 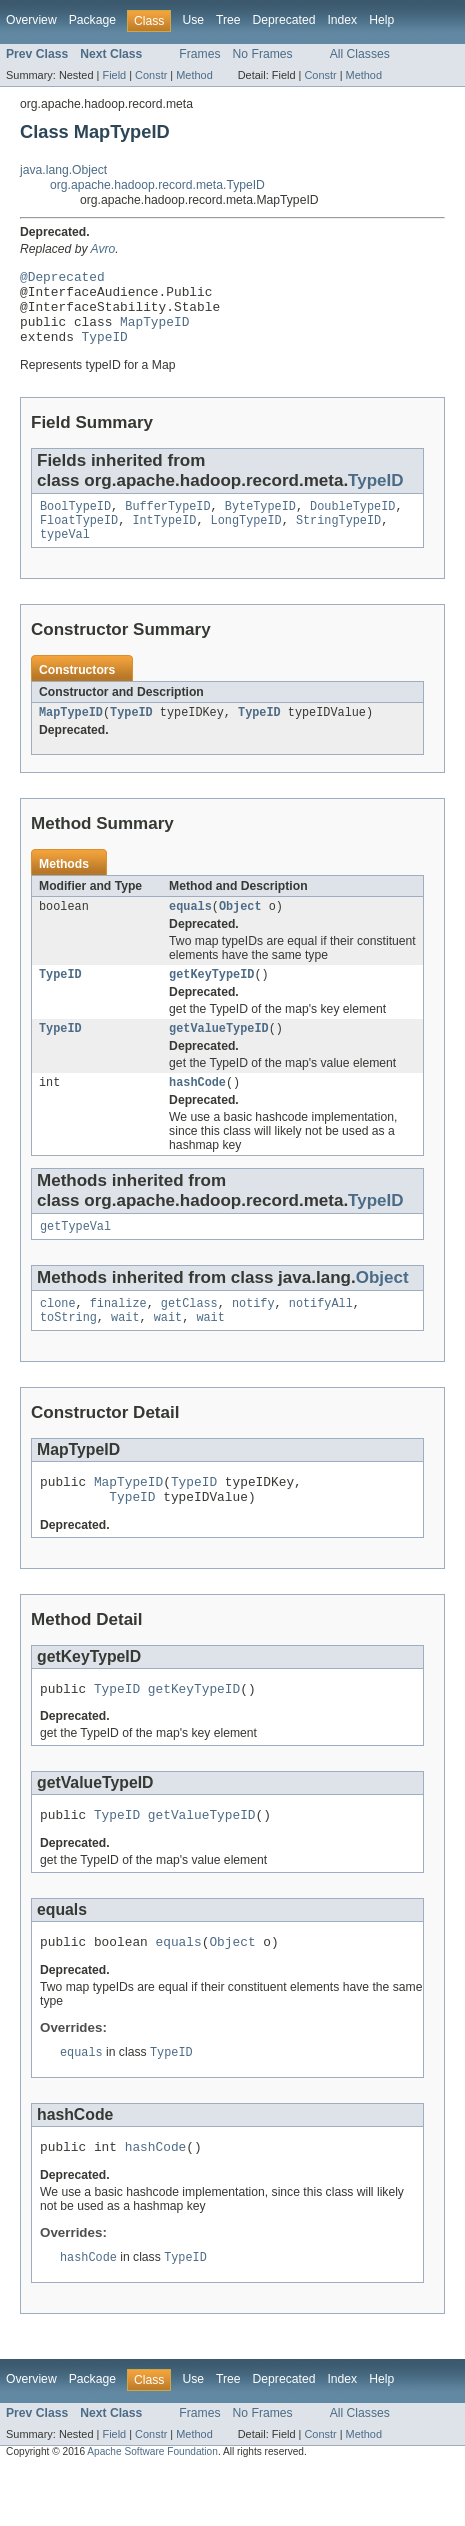 What do you see at coordinates (197, 1113) in the screenshot?
I see `hashCode` at bounding box center [197, 1113].